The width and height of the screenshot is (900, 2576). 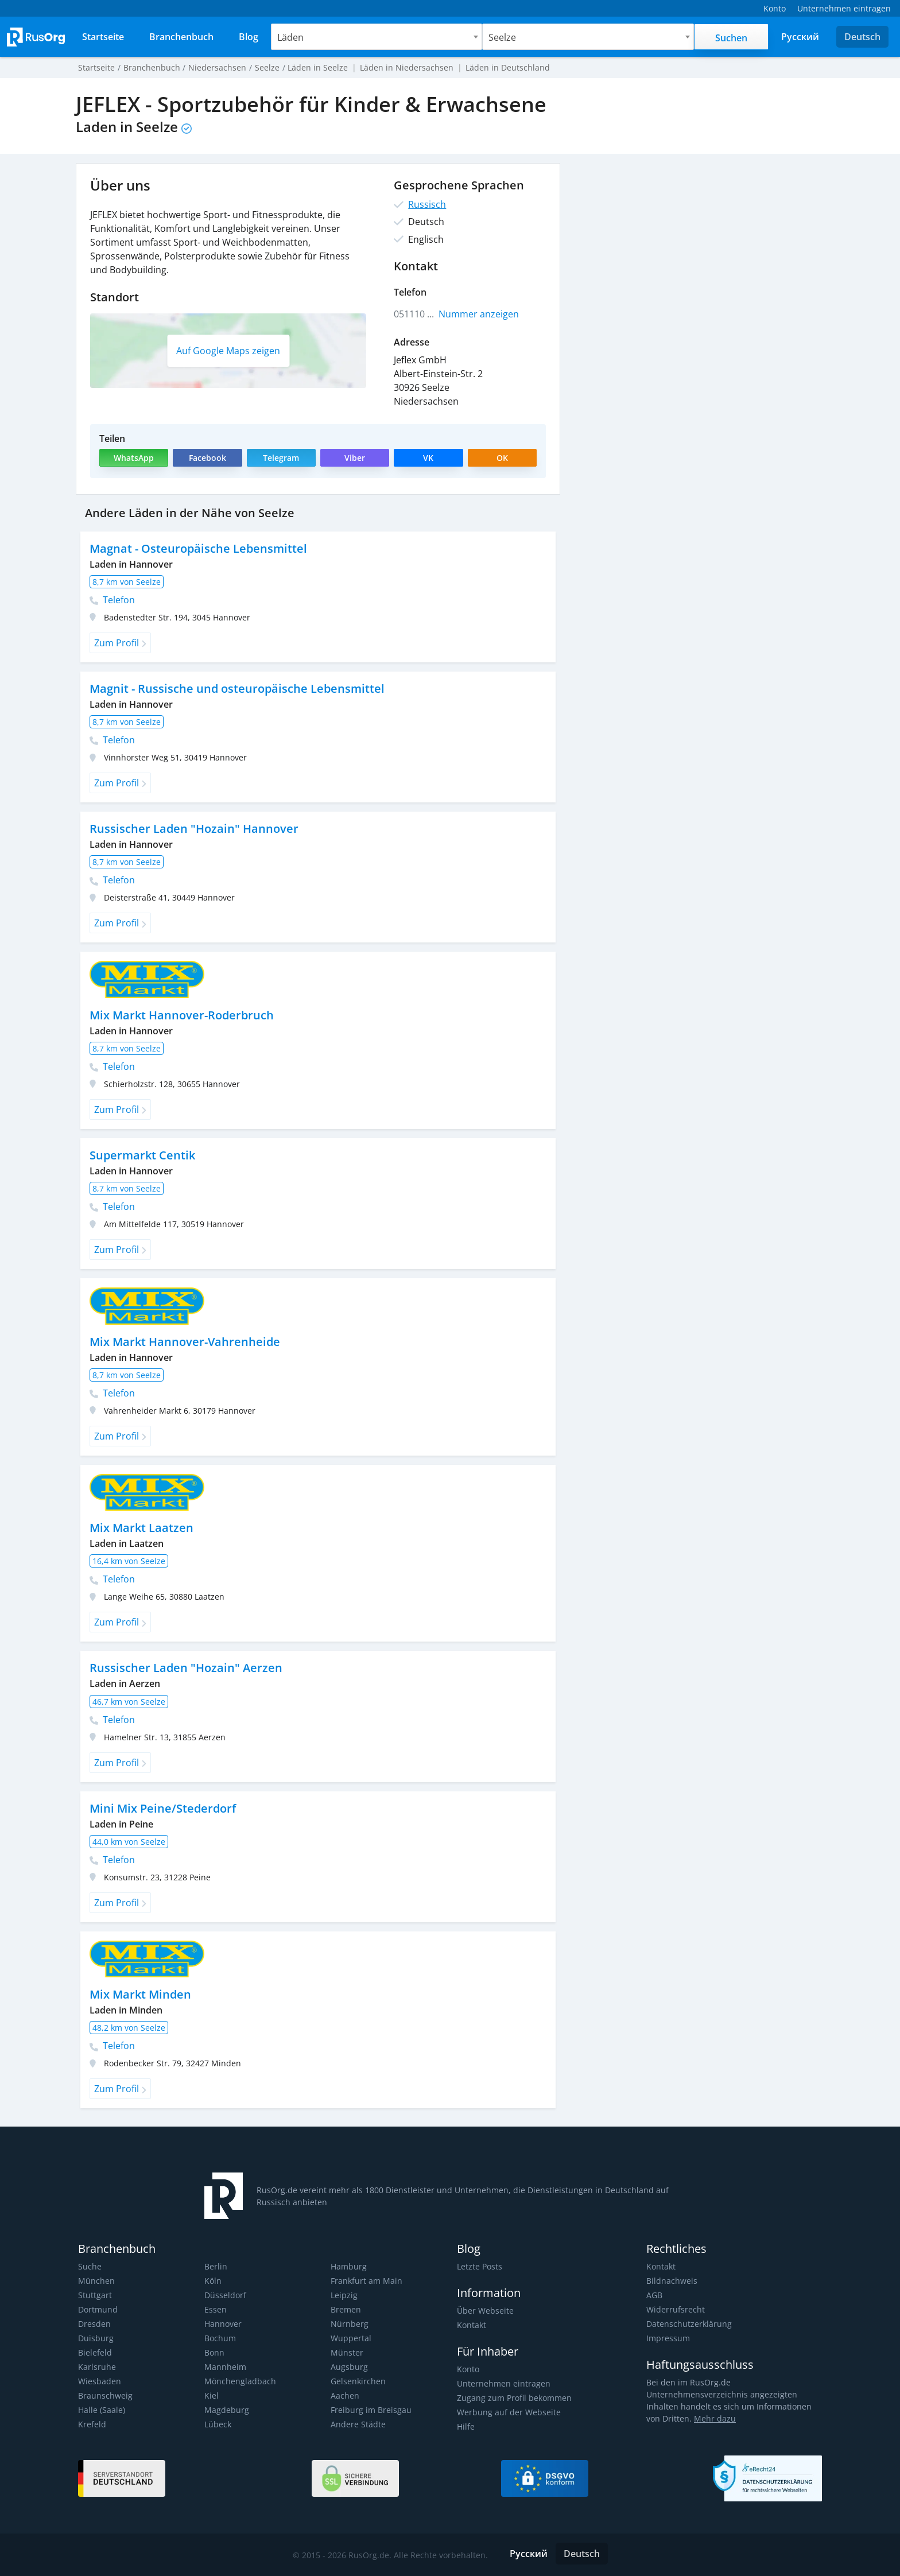 I want to click on Kontakt, so click(x=471, y=2324).